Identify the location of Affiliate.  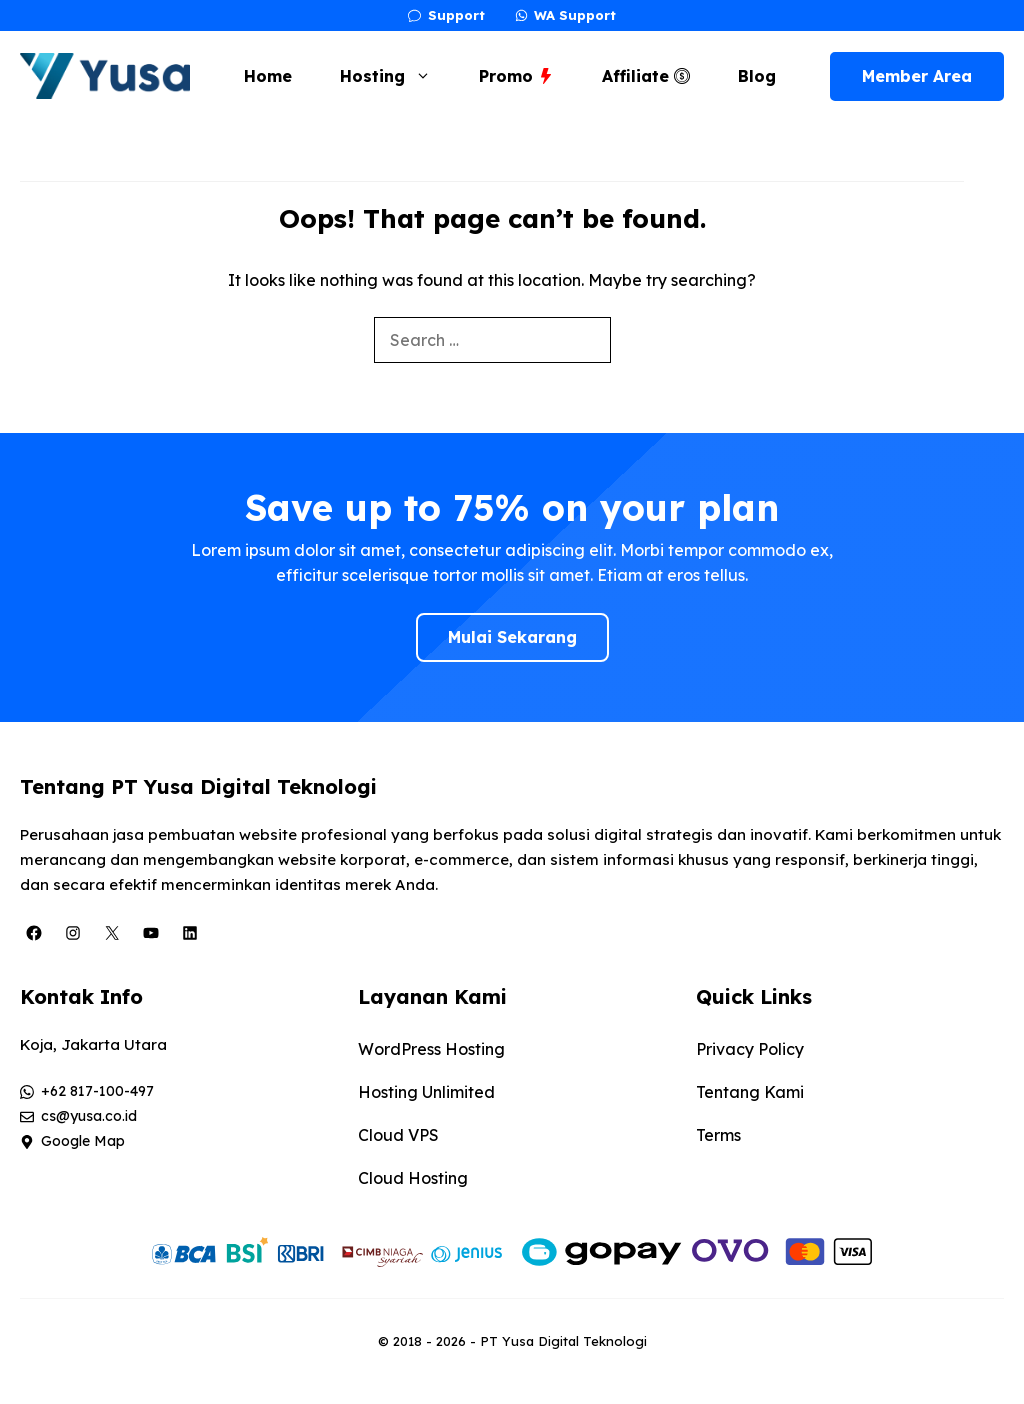
(646, 76).